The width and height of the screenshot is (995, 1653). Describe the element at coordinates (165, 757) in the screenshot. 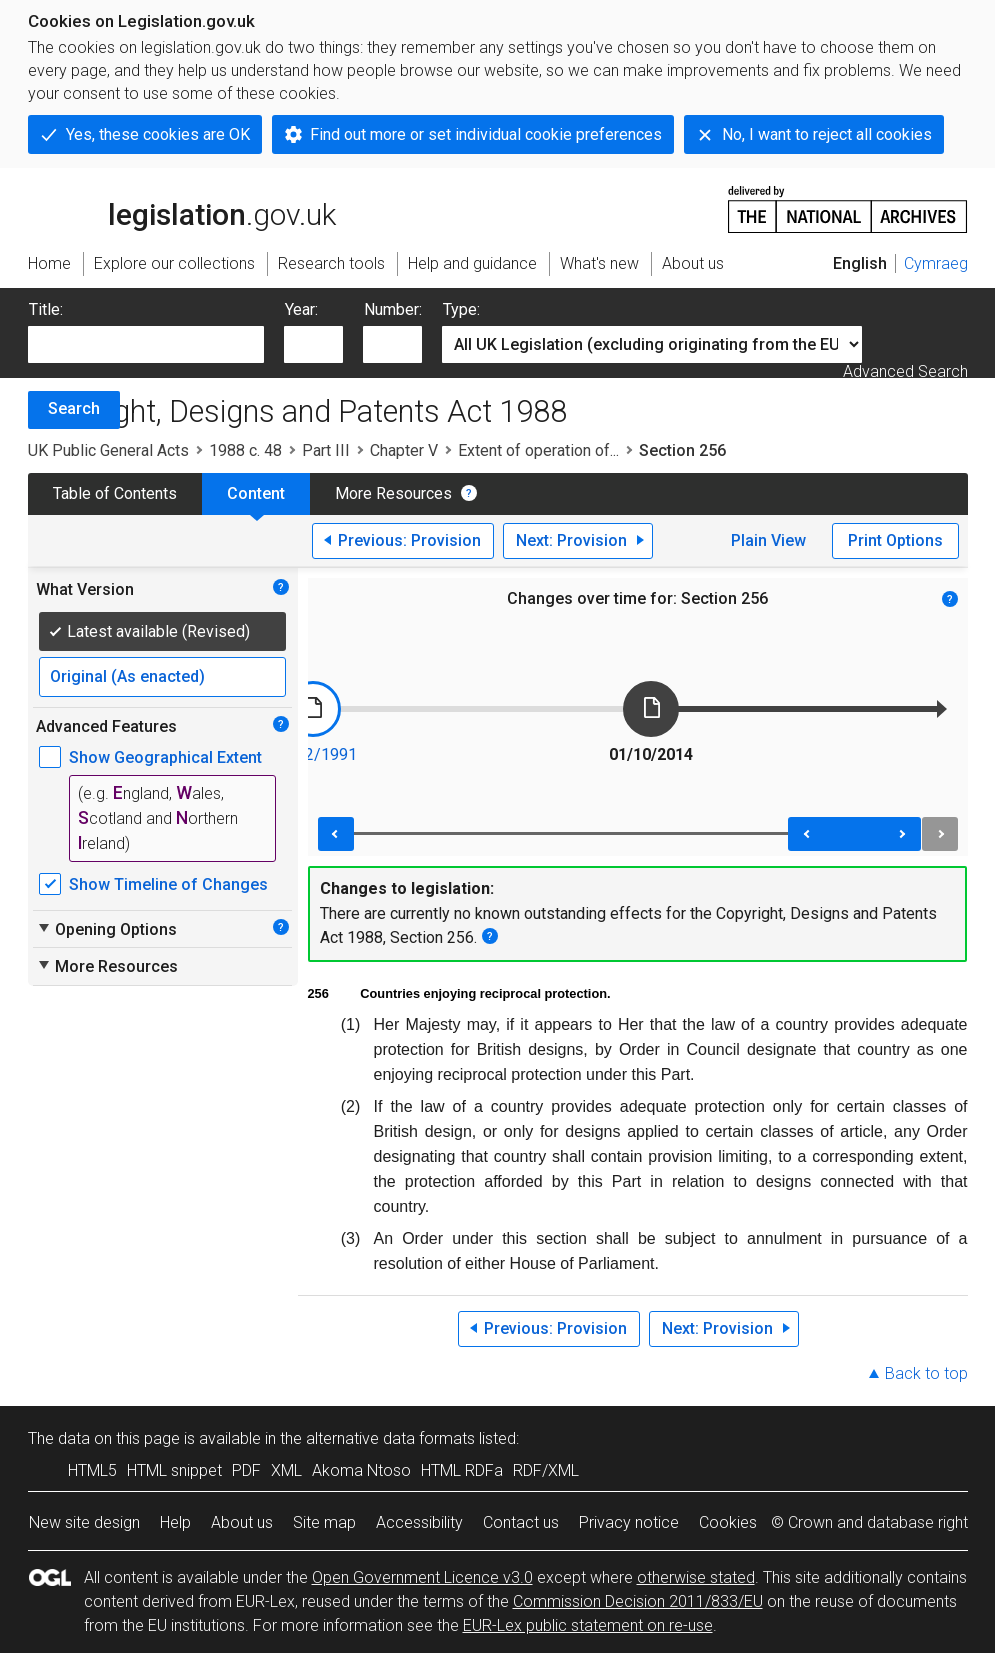

I see `Show Geographical Extent` at that location.